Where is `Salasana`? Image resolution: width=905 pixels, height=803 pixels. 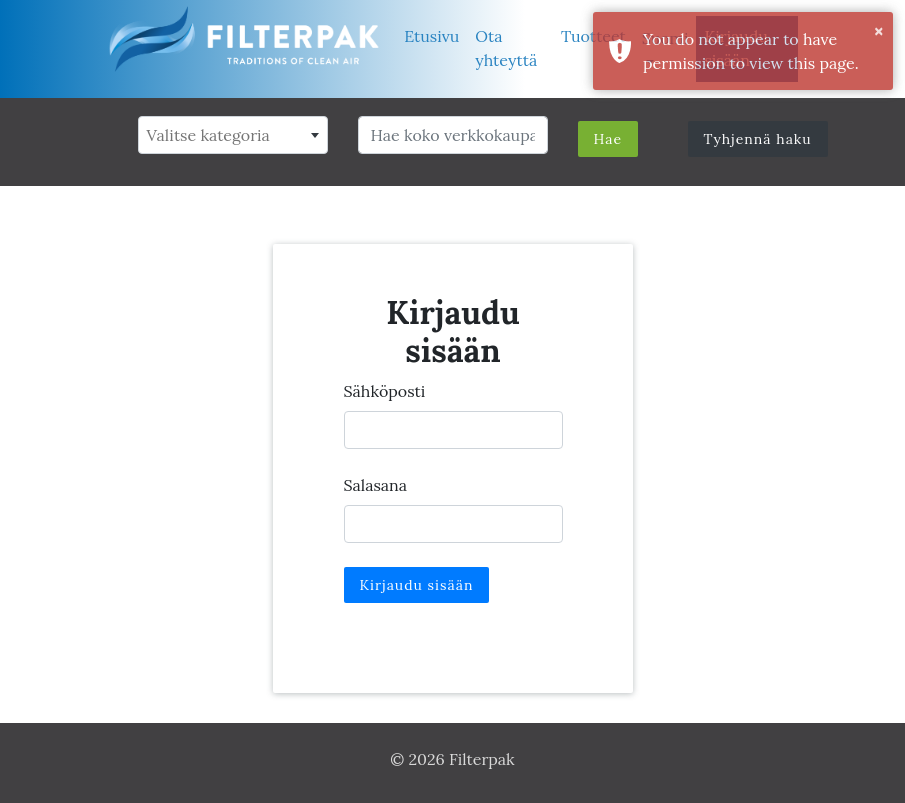 Salasana is located at coordinates (376, 485).